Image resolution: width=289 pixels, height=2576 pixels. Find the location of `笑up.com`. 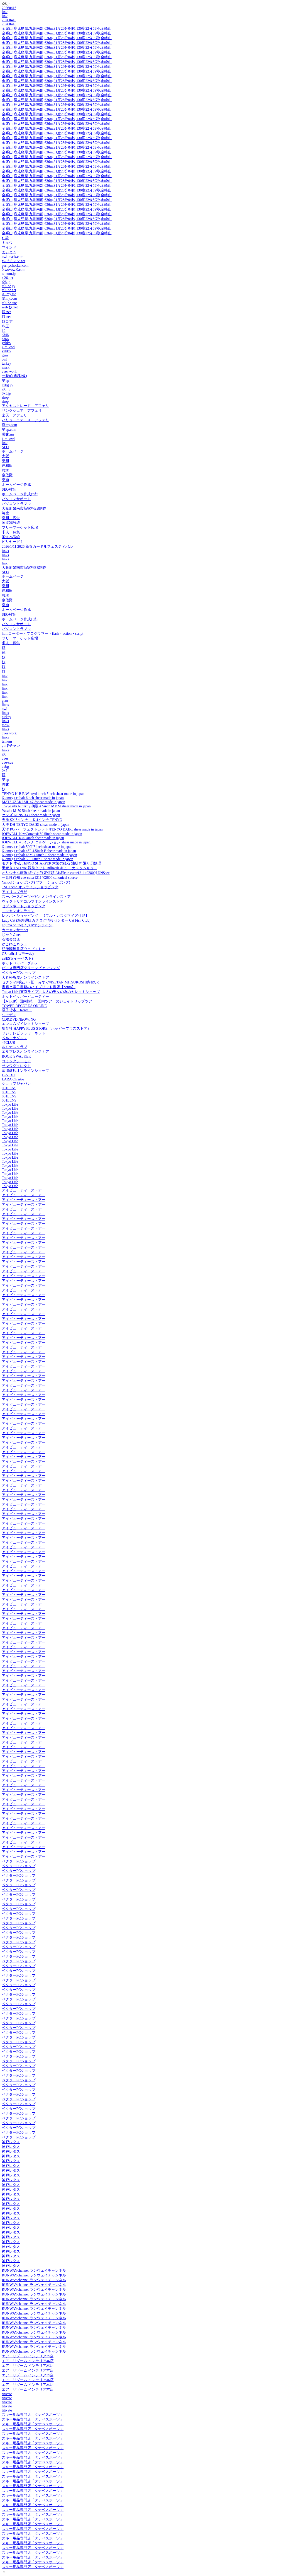

笑up.com is located at coordinates (9, 429).